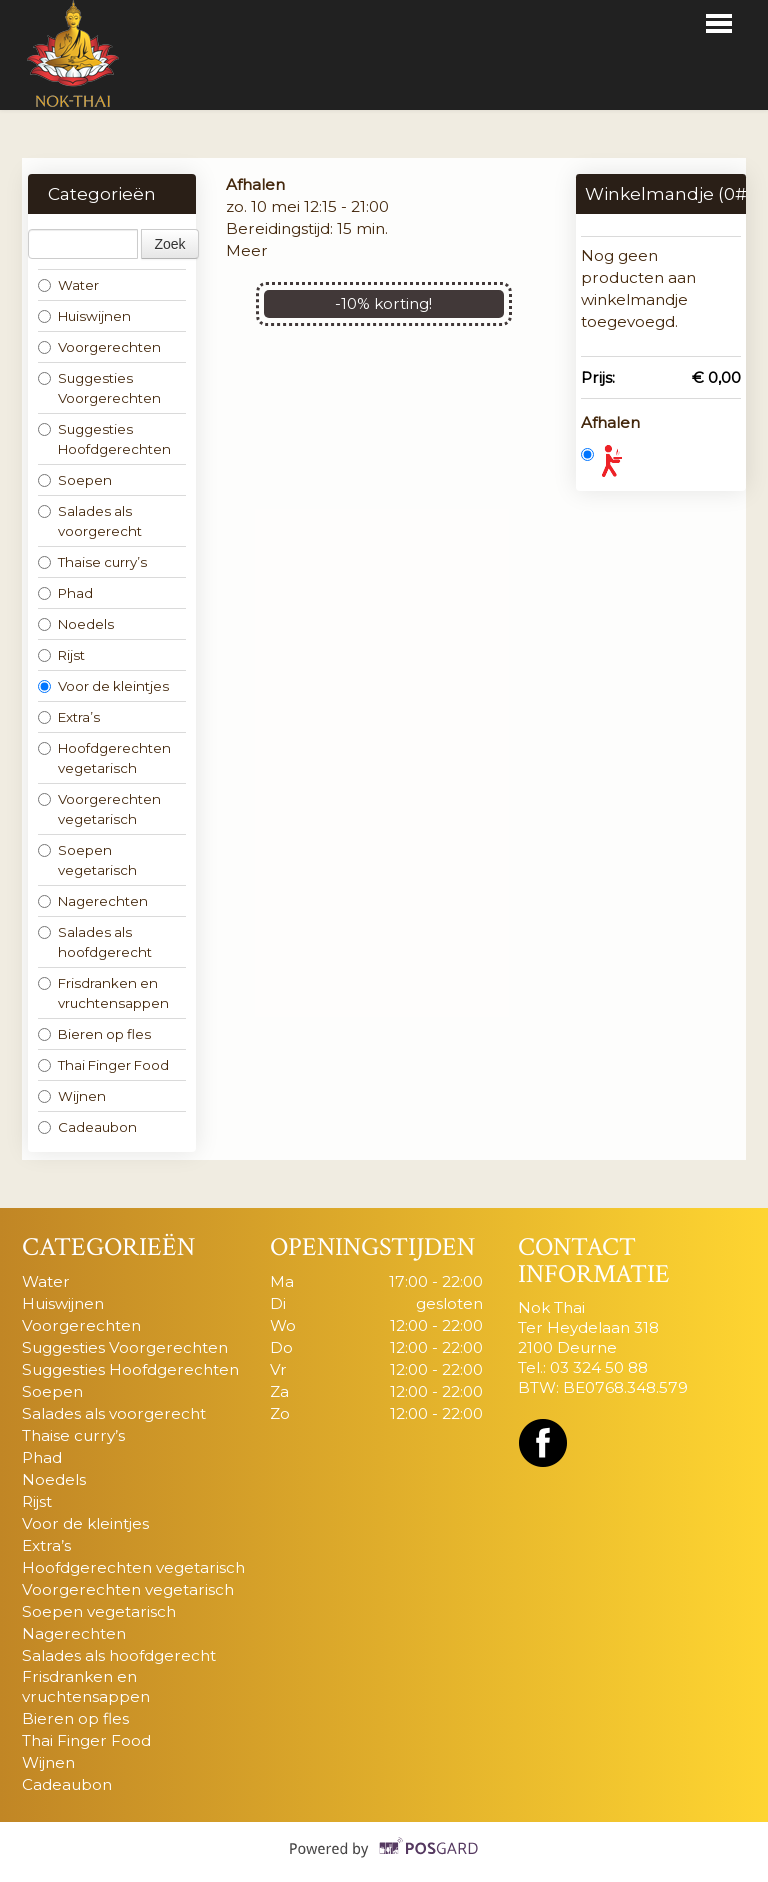  What do you see at coordinates (76, 624) in the screenshot?
I see `Noedels` at bounding box center [76, 624].